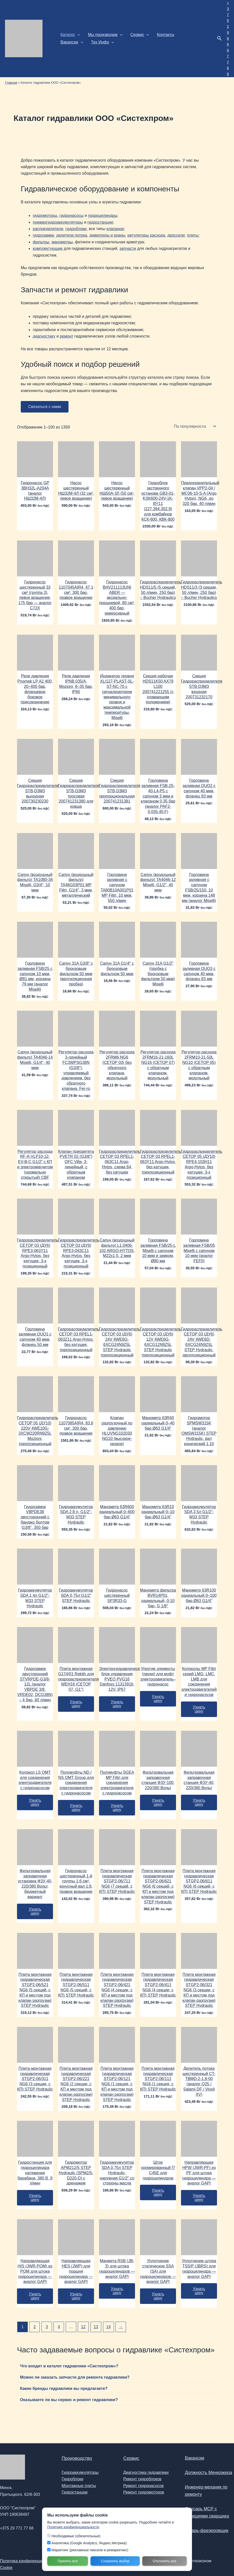 This screenshot has width=234, height=2576. What do you see at coordinates (176, 235) in the screenshot?
I see `дроссели` at bounding box center [176, 235].